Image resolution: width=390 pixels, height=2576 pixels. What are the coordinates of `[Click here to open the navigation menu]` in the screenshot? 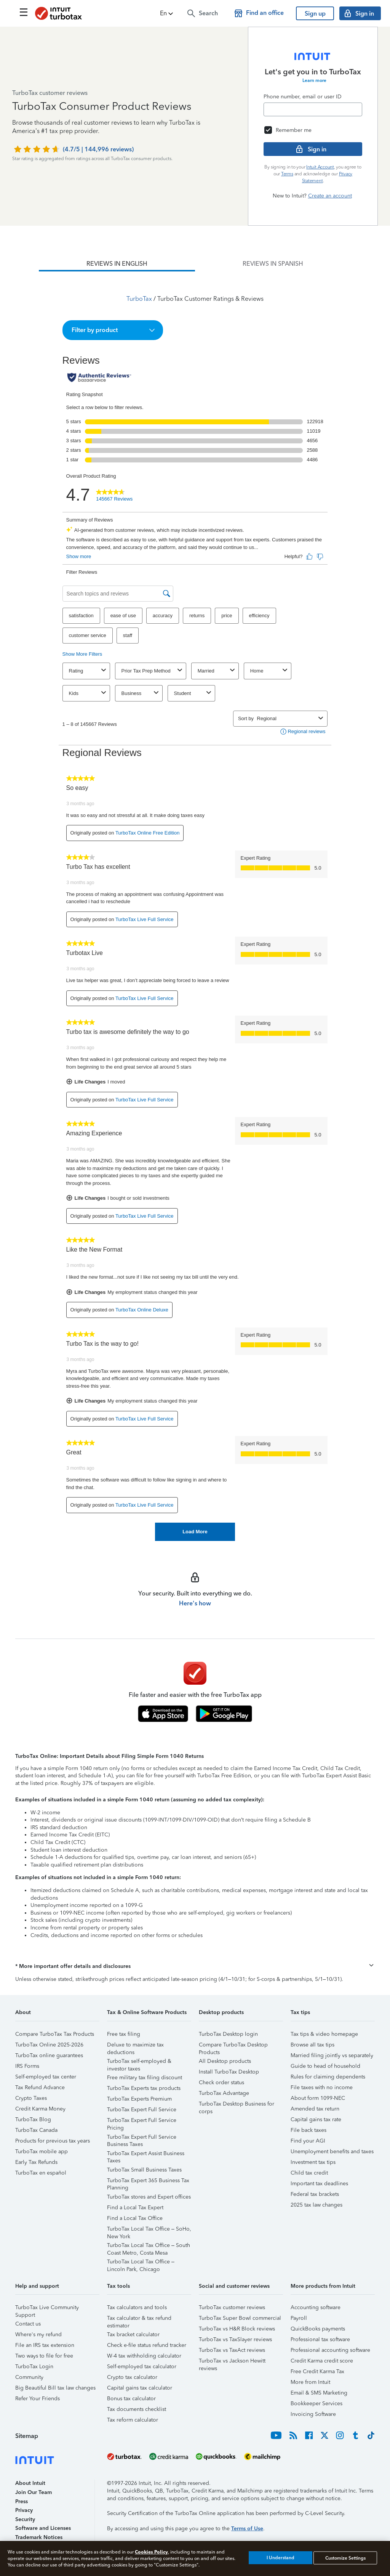 It's located at (23, 12).